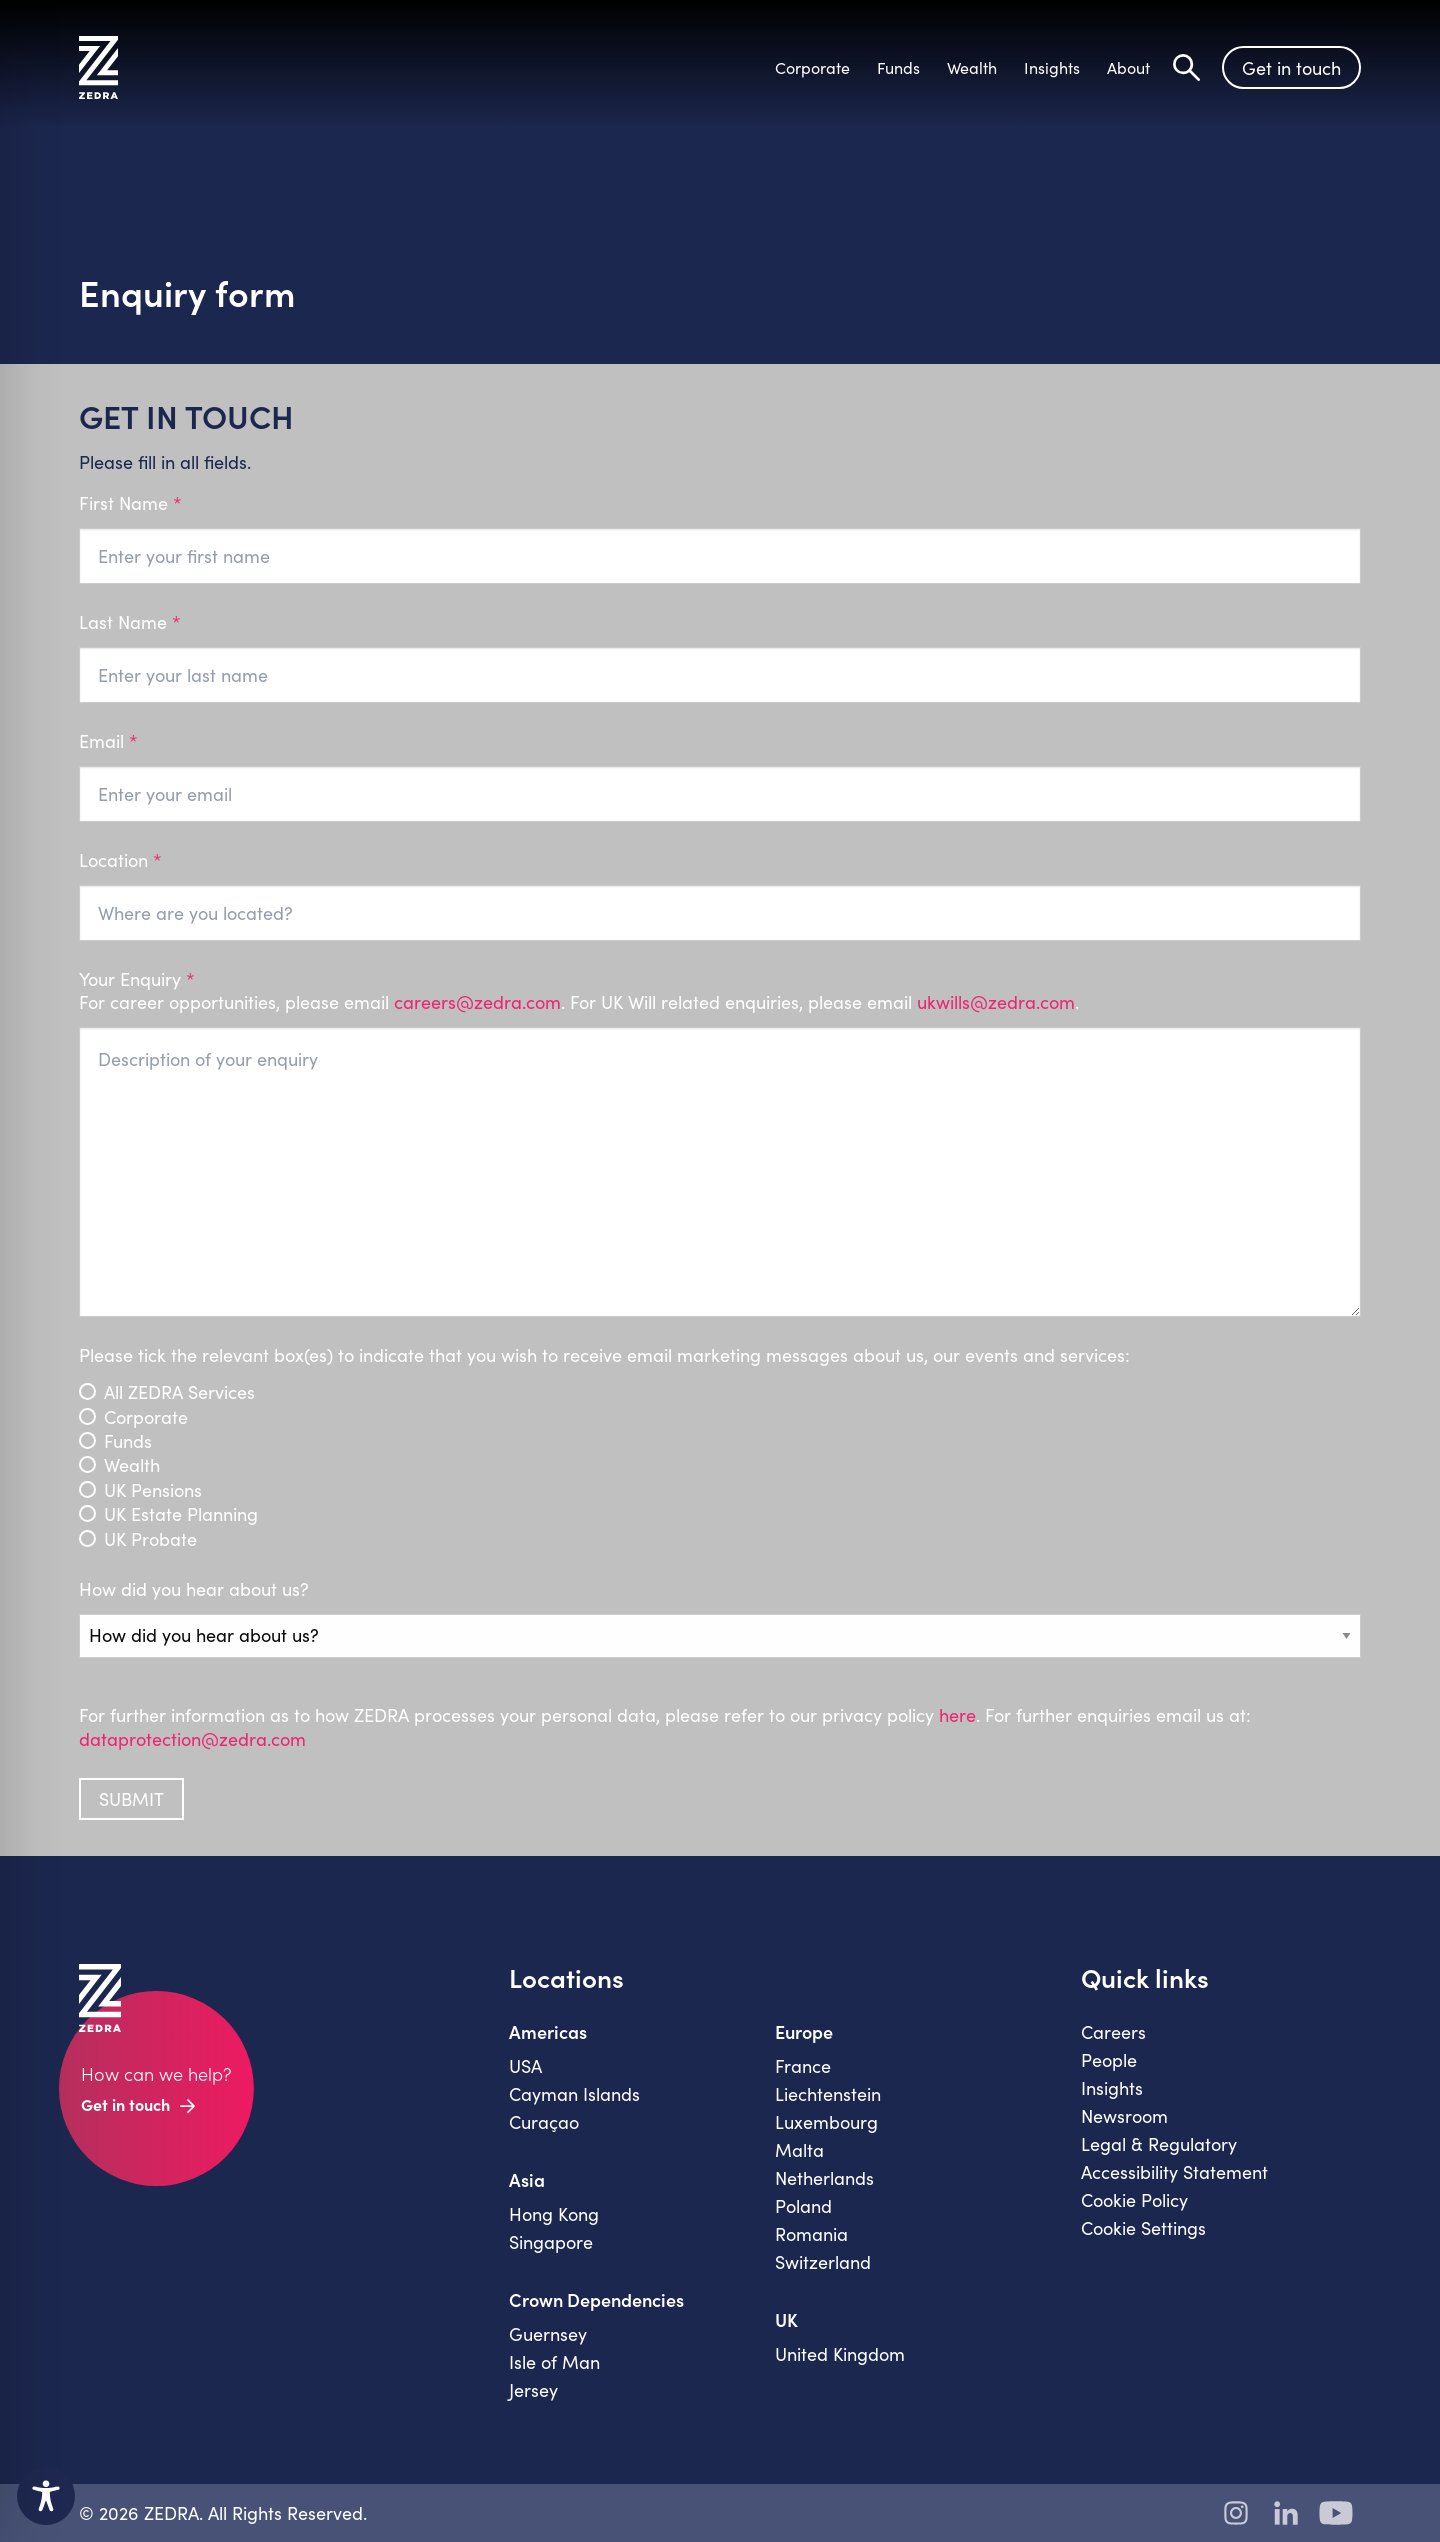 The height and width of the screenshot is (2542, 1440). What do you see at coordinates (1159, 2144) in the screenshot?
I see `Legal & Regulatory` at bounding box center [1159, 2144].